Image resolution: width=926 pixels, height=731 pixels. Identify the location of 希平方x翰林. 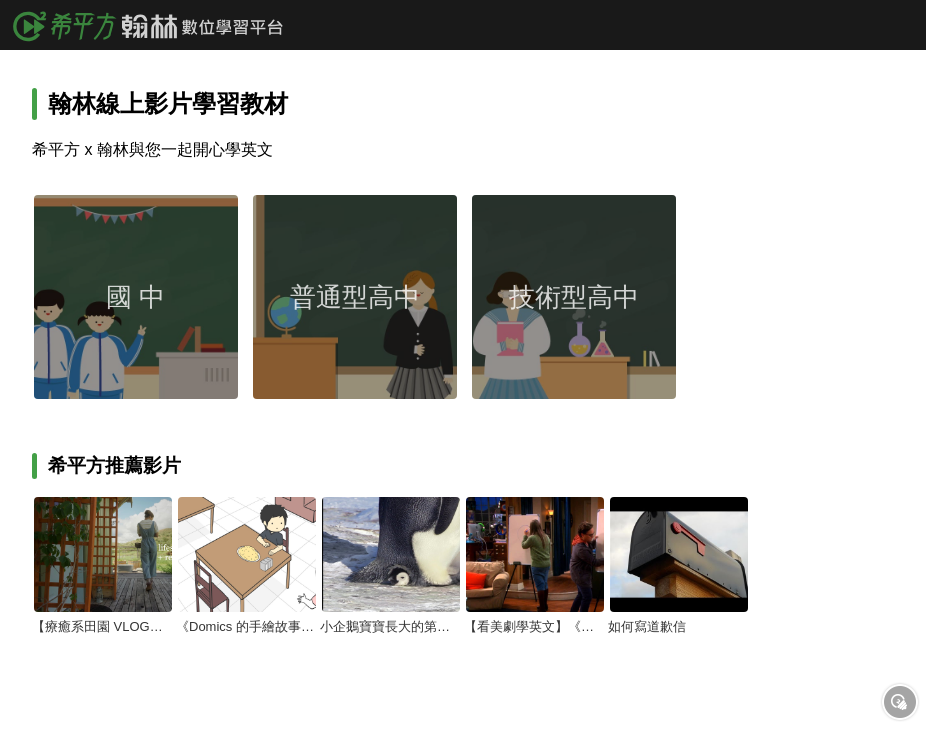
(155, 25).